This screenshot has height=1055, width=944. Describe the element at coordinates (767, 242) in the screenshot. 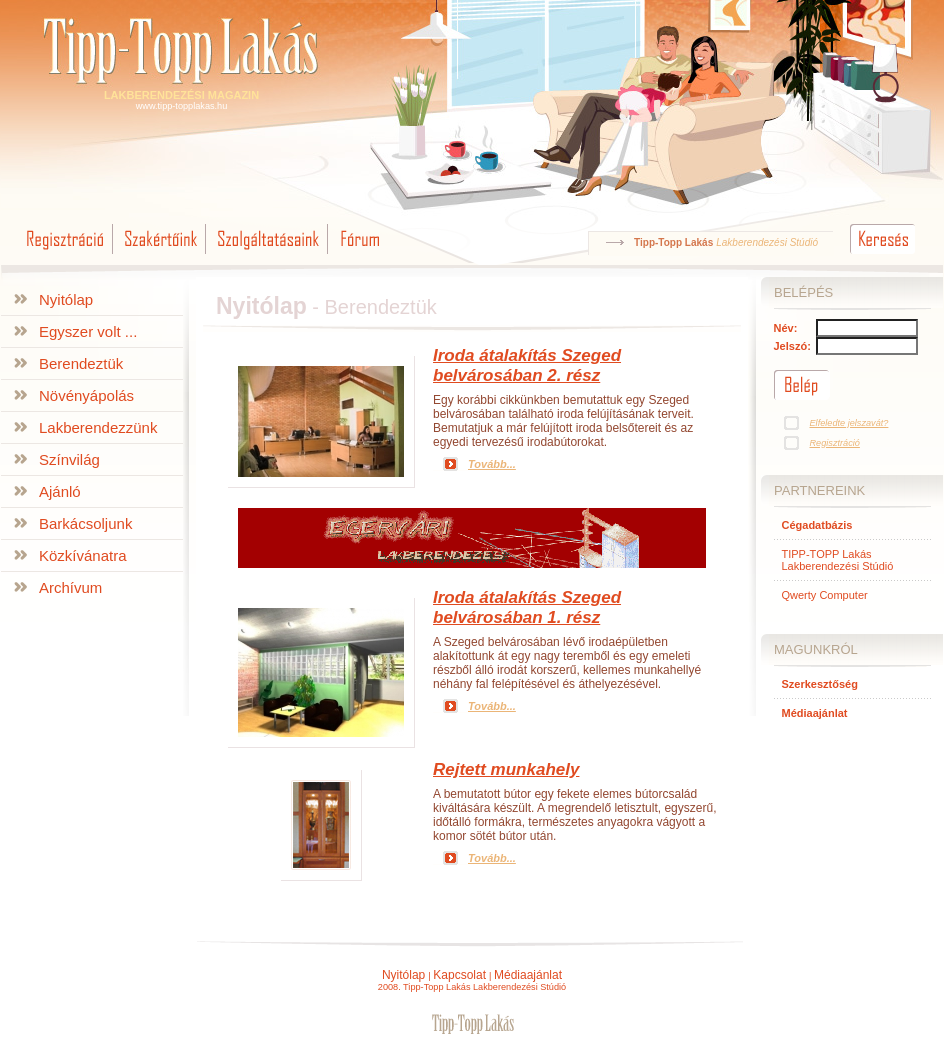

I see `Lakberendezési Stúdió` at that location.